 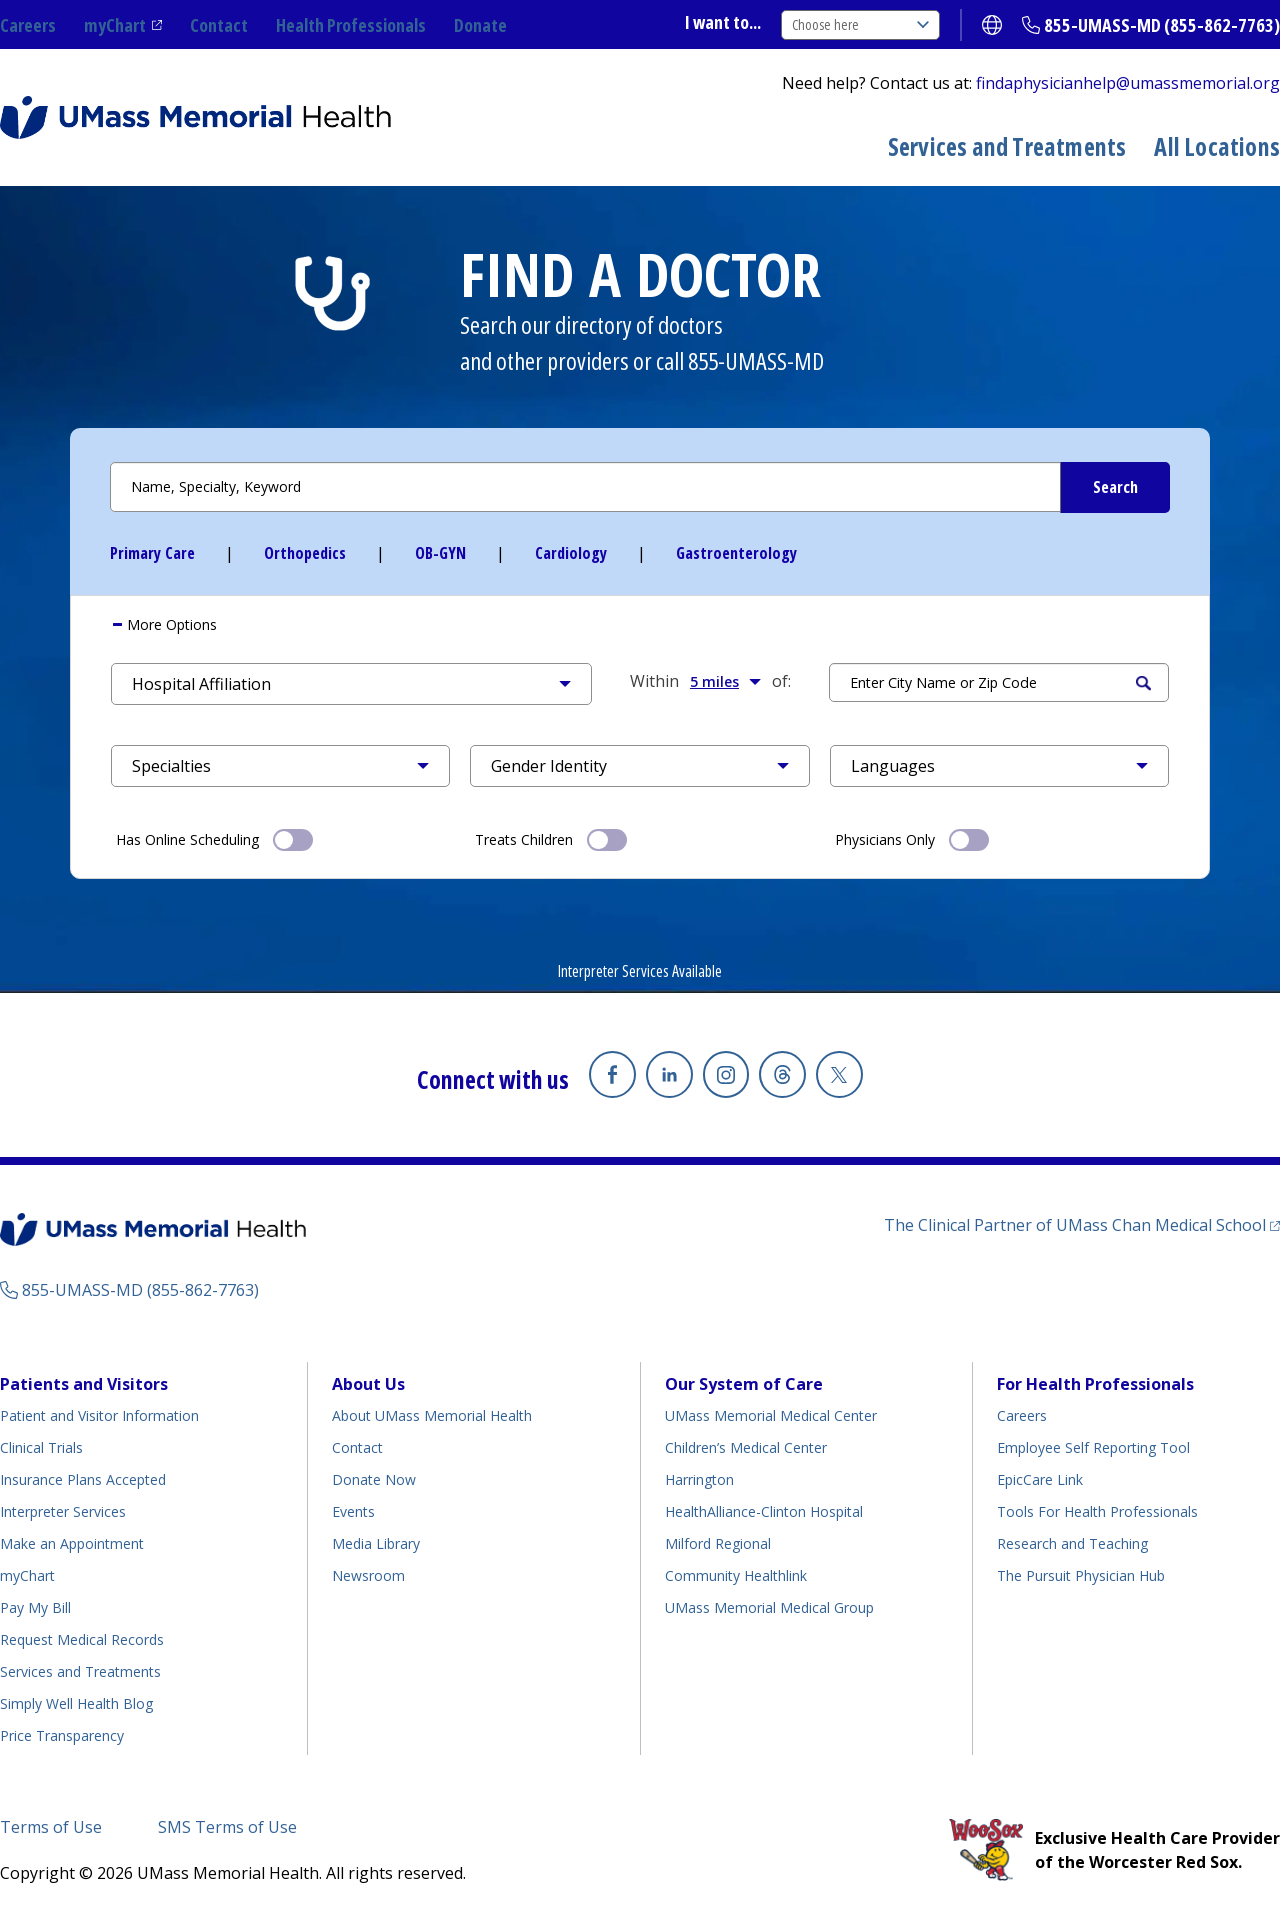 What do you see at coordinates (1072, 1543) in the screenshot?
I see `Research and Teaching` at bounding box center [1072, 1543].